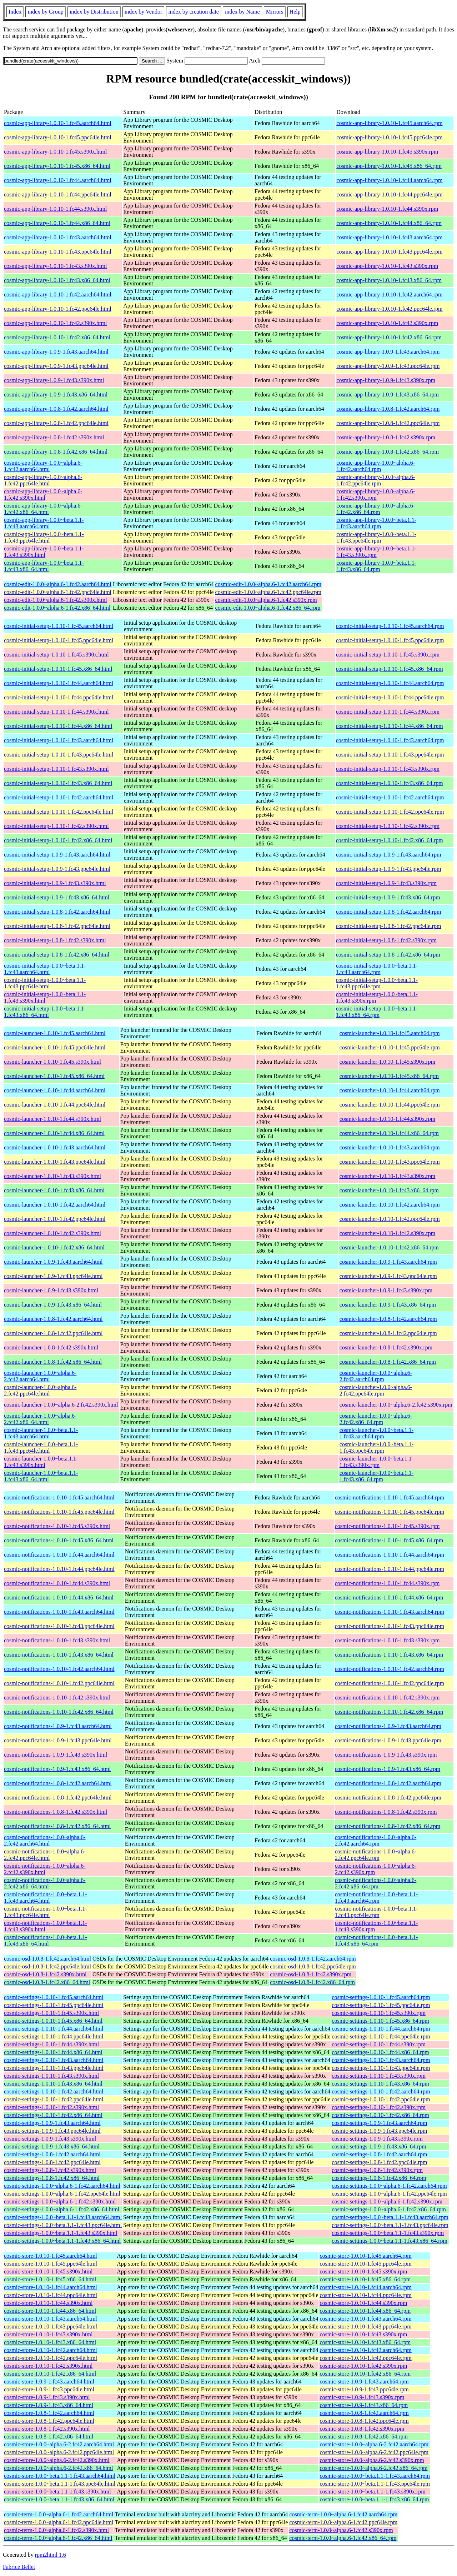  Describe the element at coordinates (57, 2491) in the screenshot. I see `cosmic-store-1.0.0~beta.1.1-1.fc43.s390x.html` at that location.